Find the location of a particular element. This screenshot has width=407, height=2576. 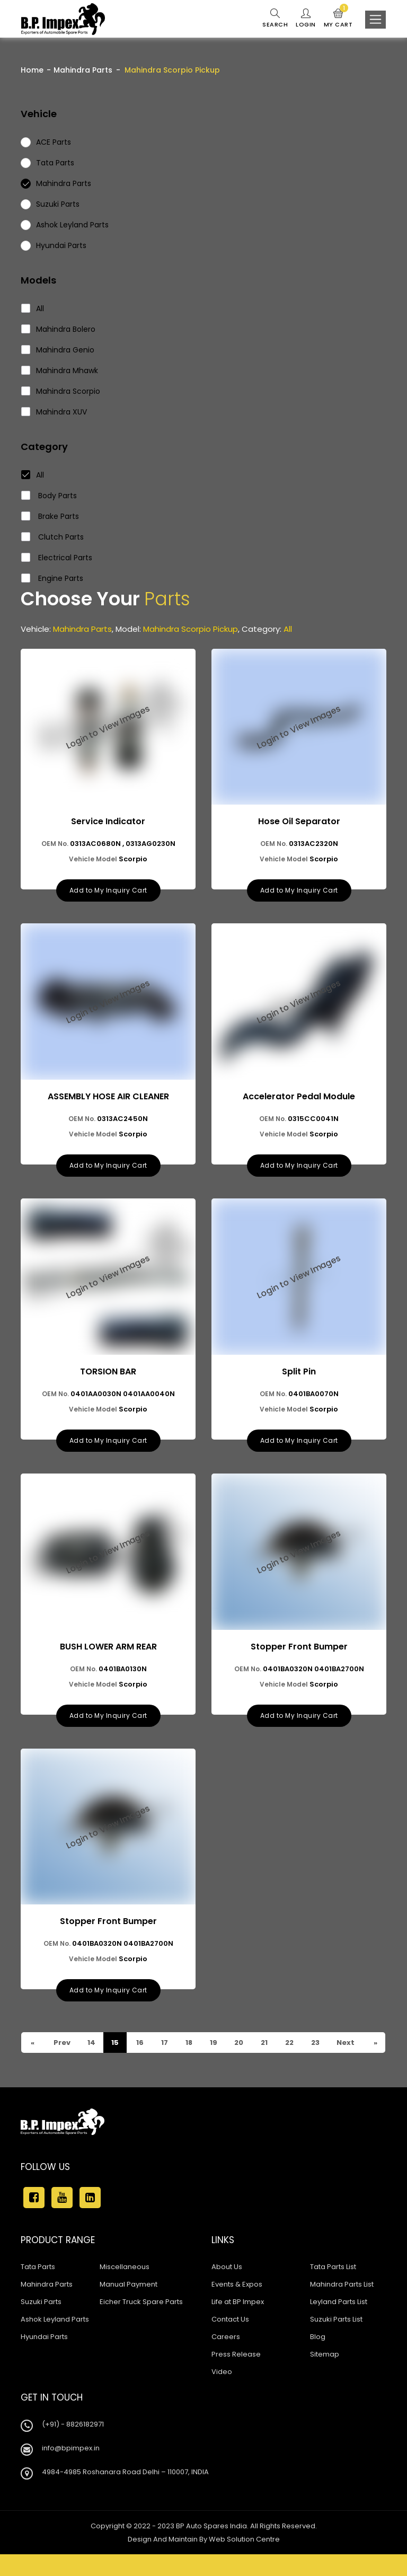

19 is located at coordinates (213, 2044).